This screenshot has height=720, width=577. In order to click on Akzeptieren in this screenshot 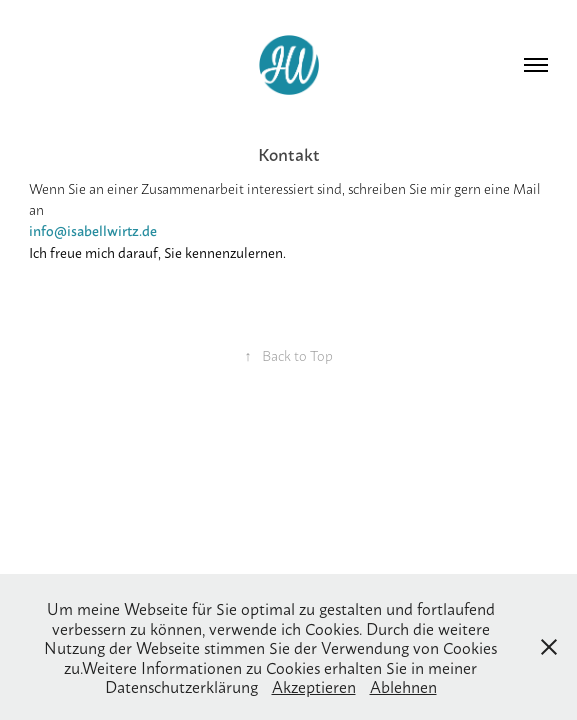, I will do `click(314, 685)`.